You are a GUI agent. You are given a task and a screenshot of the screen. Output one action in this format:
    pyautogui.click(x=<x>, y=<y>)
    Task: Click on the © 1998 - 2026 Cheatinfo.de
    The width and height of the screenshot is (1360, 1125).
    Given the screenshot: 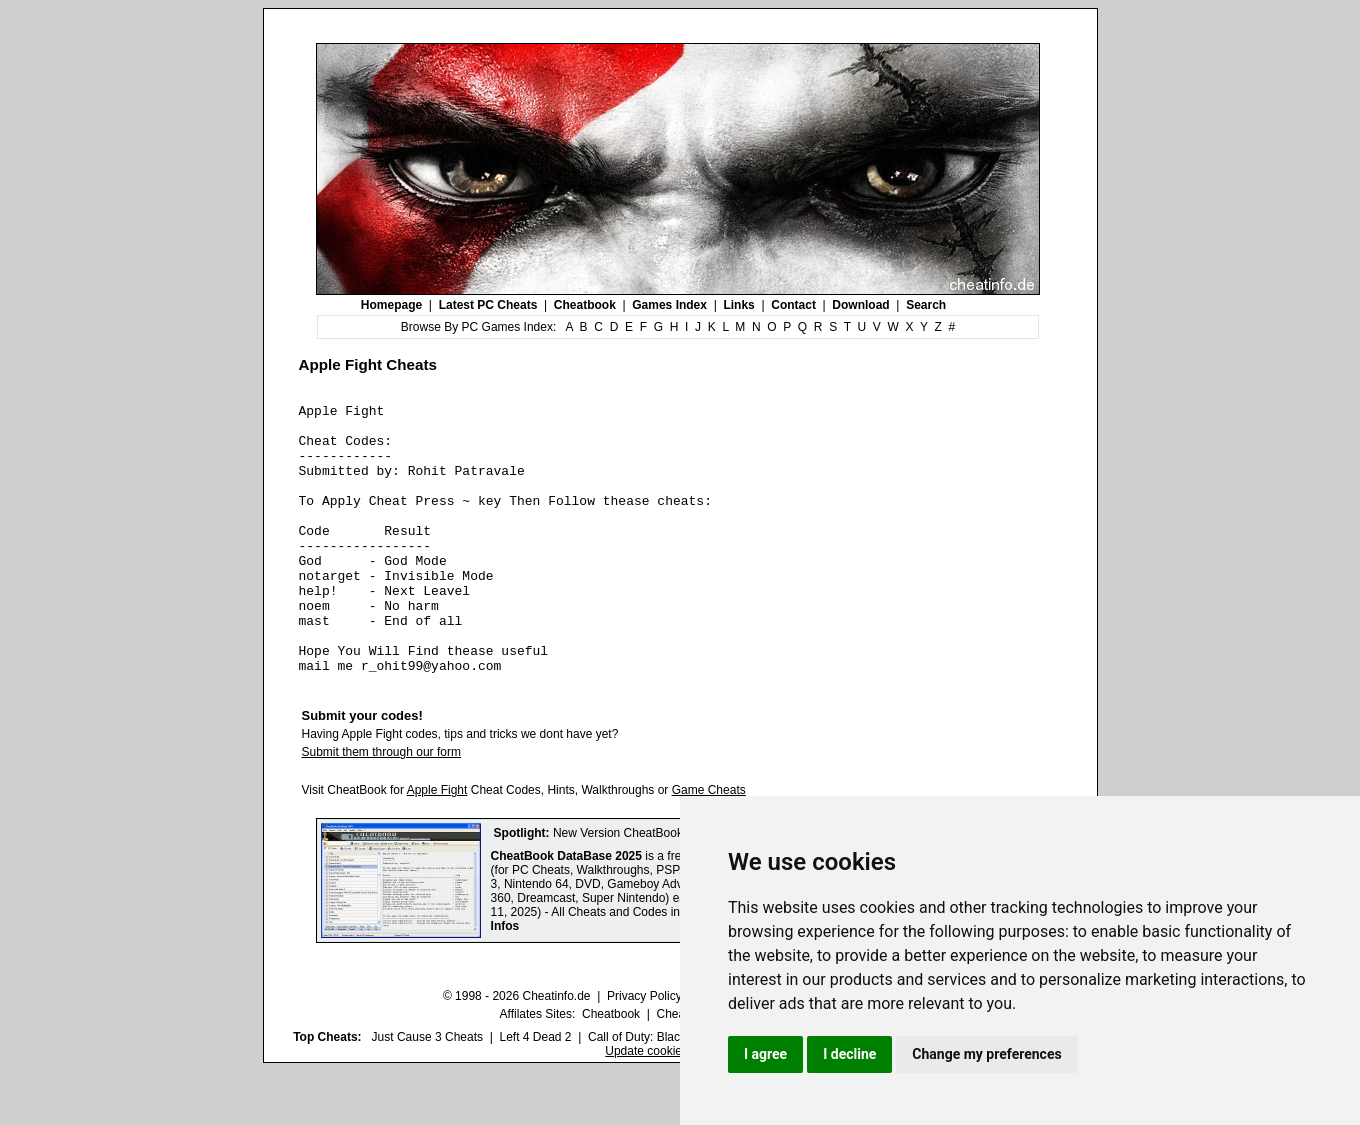 What is the action you would take?
    pyautogui.click(x=517, y=1050)
    